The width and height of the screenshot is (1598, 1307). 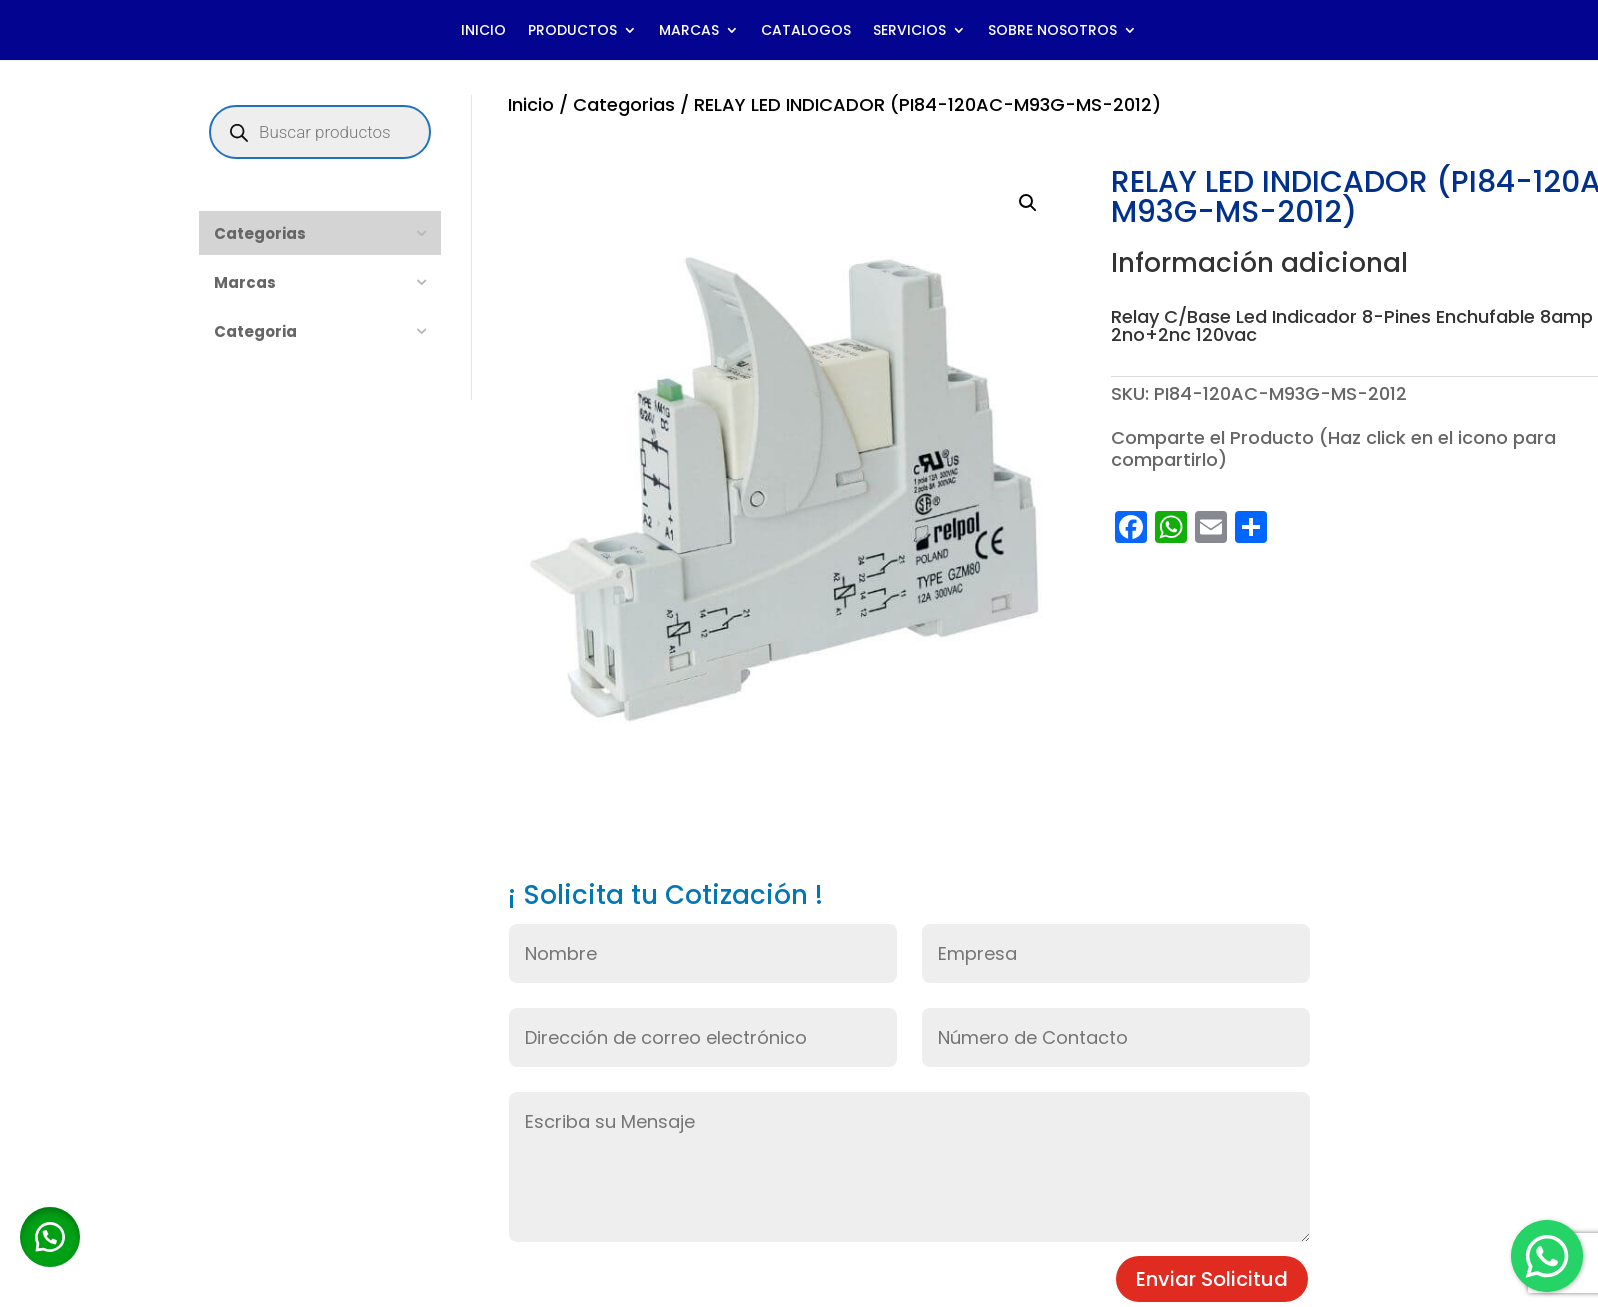 What do you see at coordinates (909, 31) in the screenshot?
I see `SERVICIOS` at bounding box center [909, 31].